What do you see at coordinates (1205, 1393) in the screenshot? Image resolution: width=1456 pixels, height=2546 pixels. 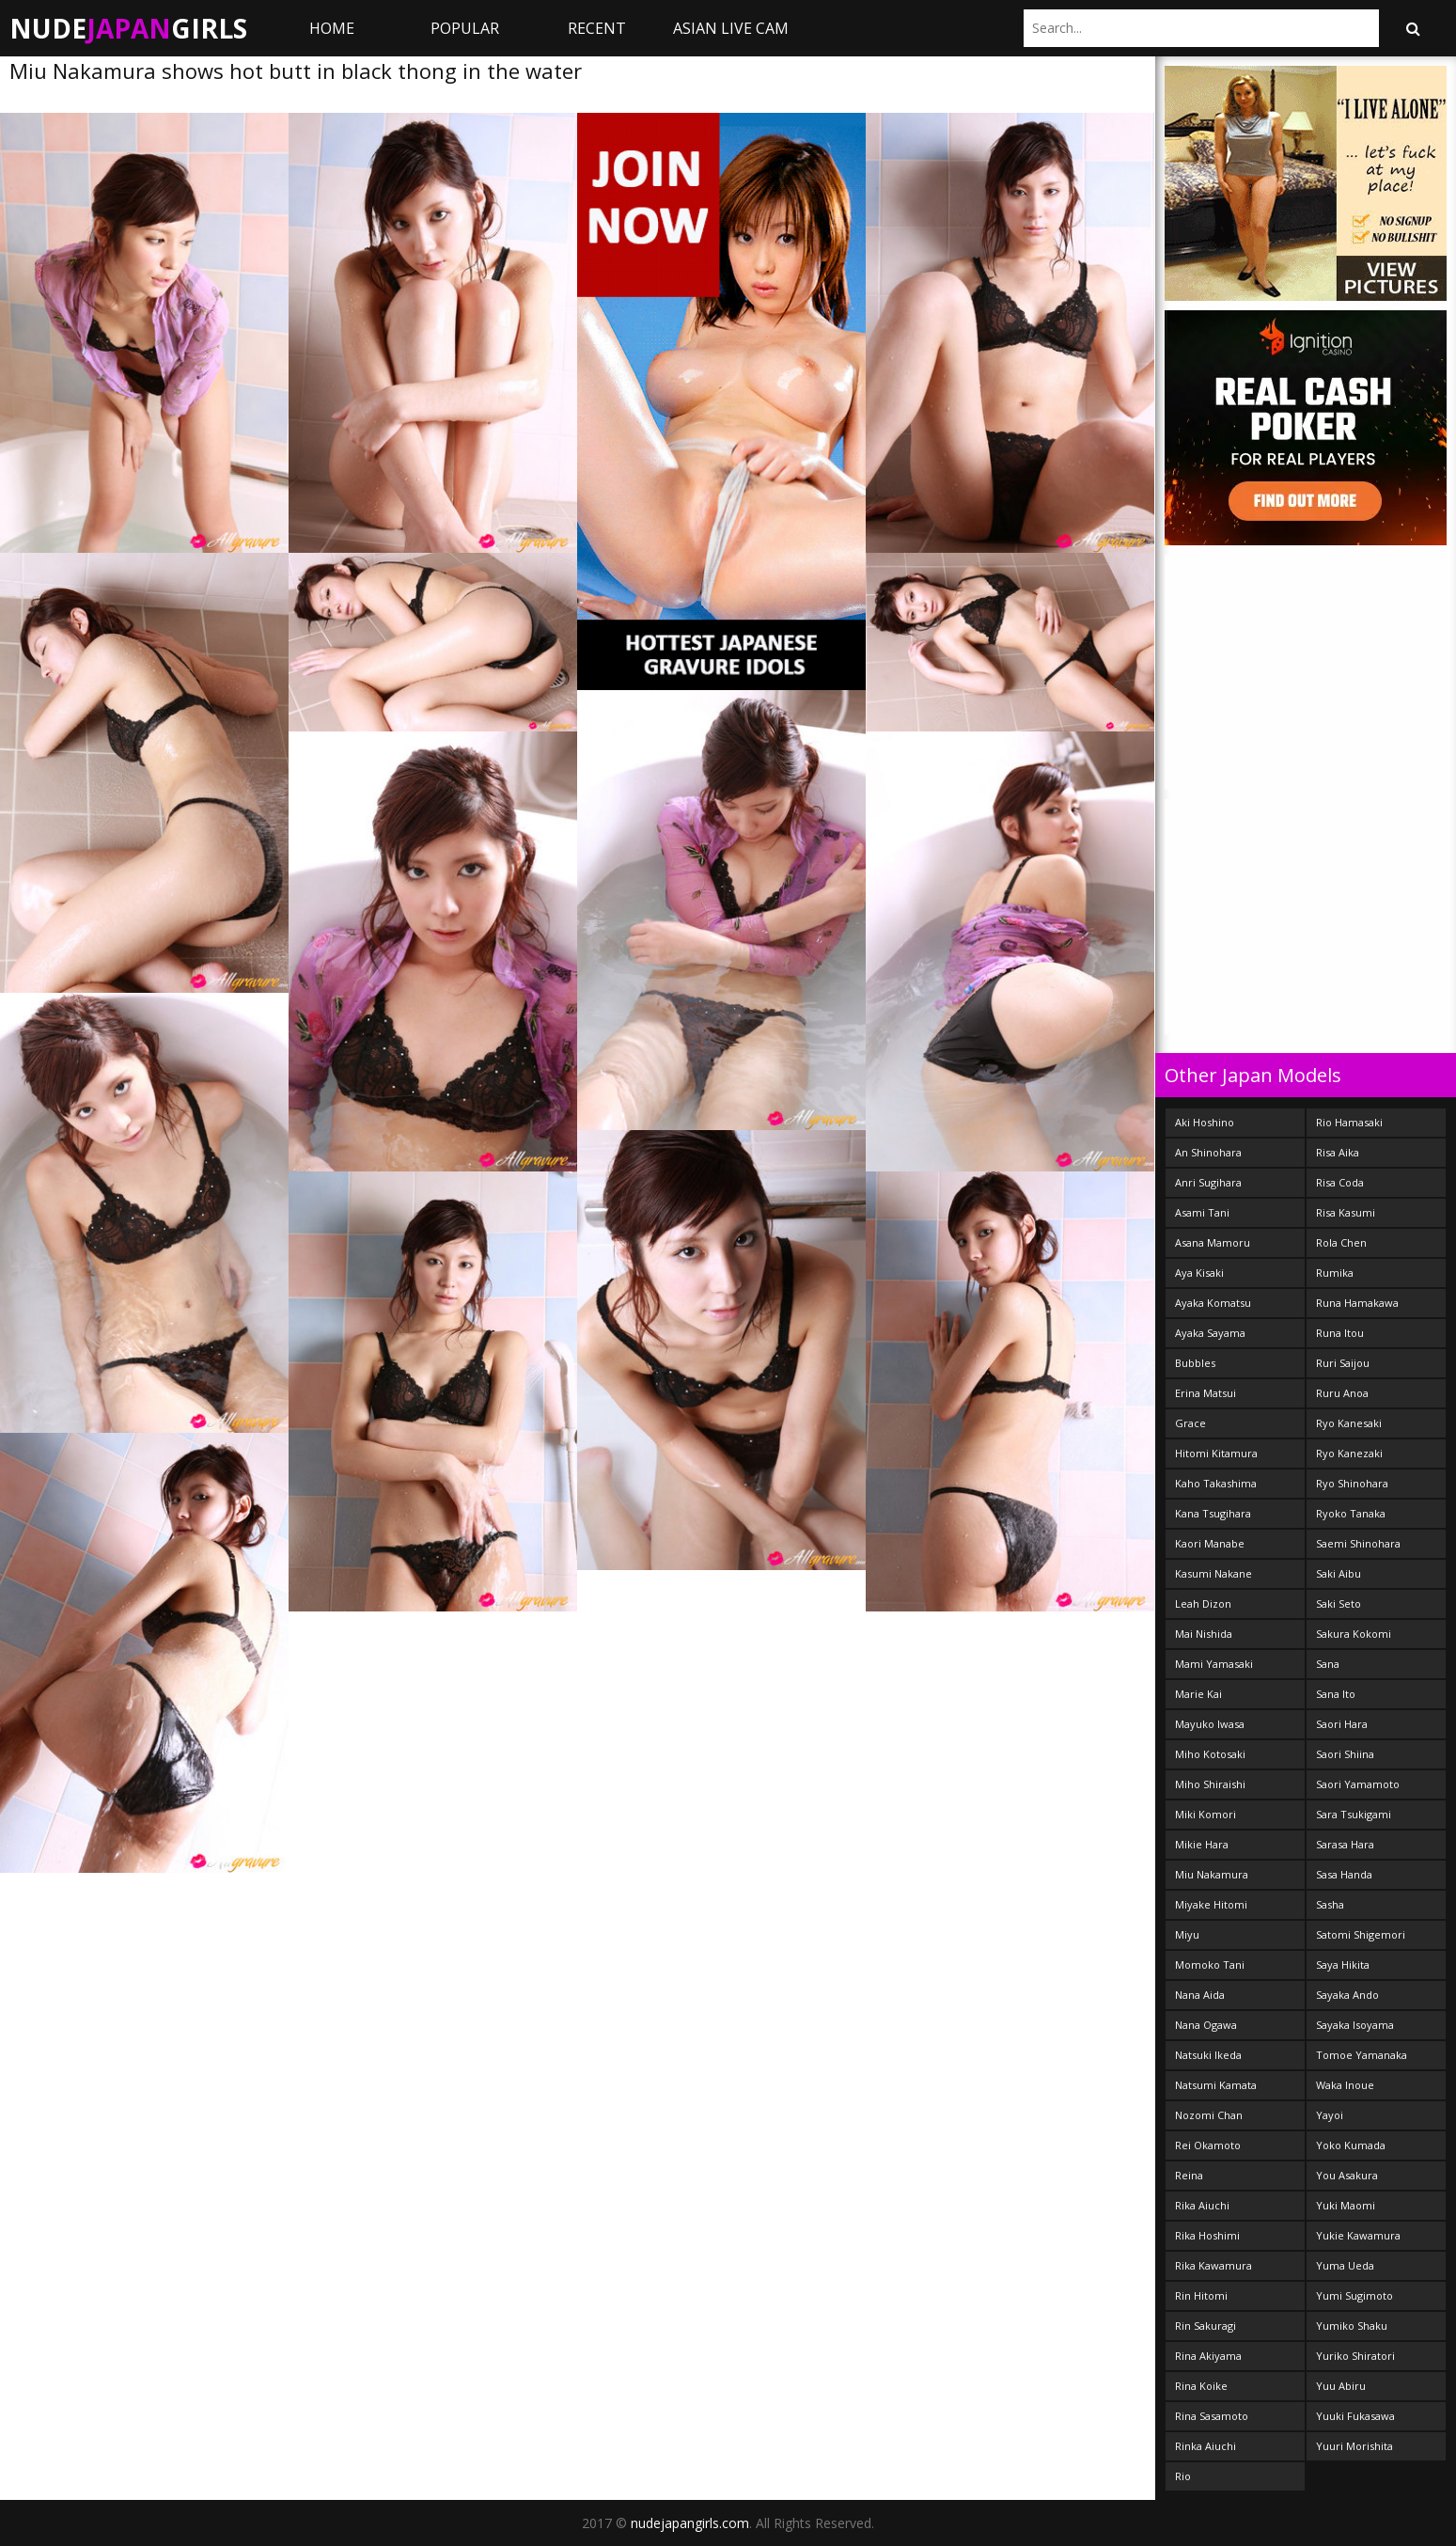 I see `Erina Matsui` at bounding box center [1205, 1393].